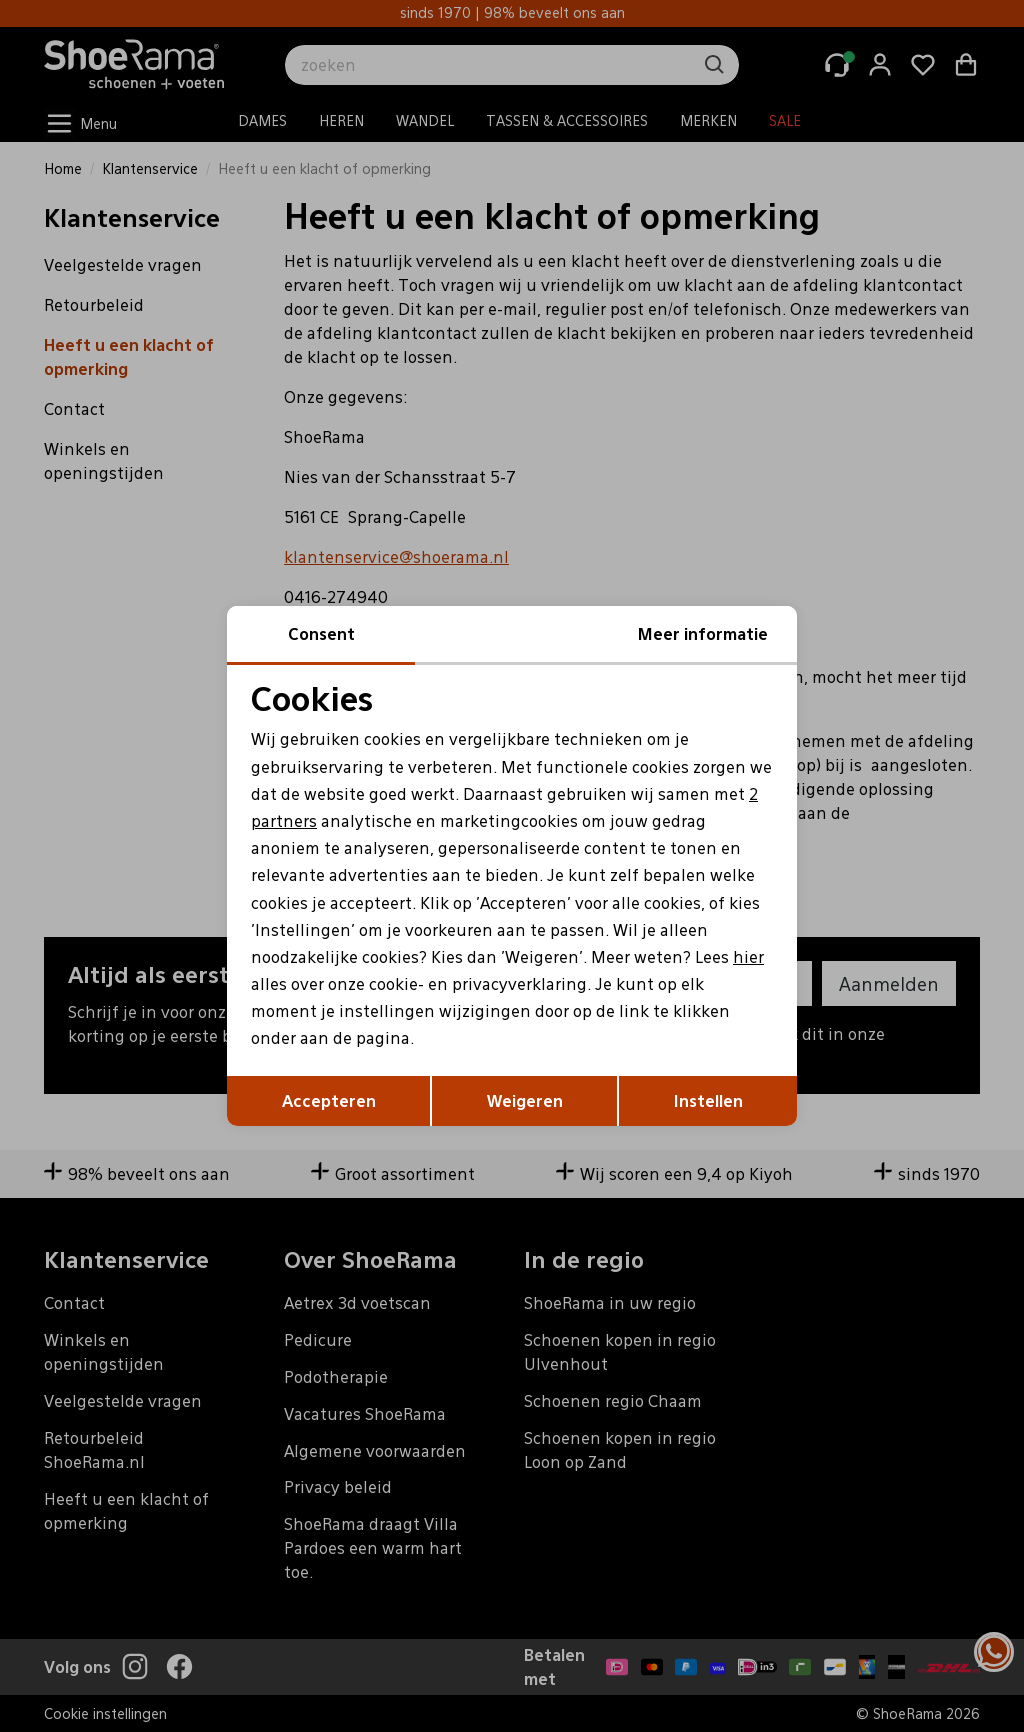 The width and height of the screenshot is (1024, 1732). What do you see at coordinates (708, 1100) in the screenshot?
I see `Instellen` at bounding box center [708, 1100].